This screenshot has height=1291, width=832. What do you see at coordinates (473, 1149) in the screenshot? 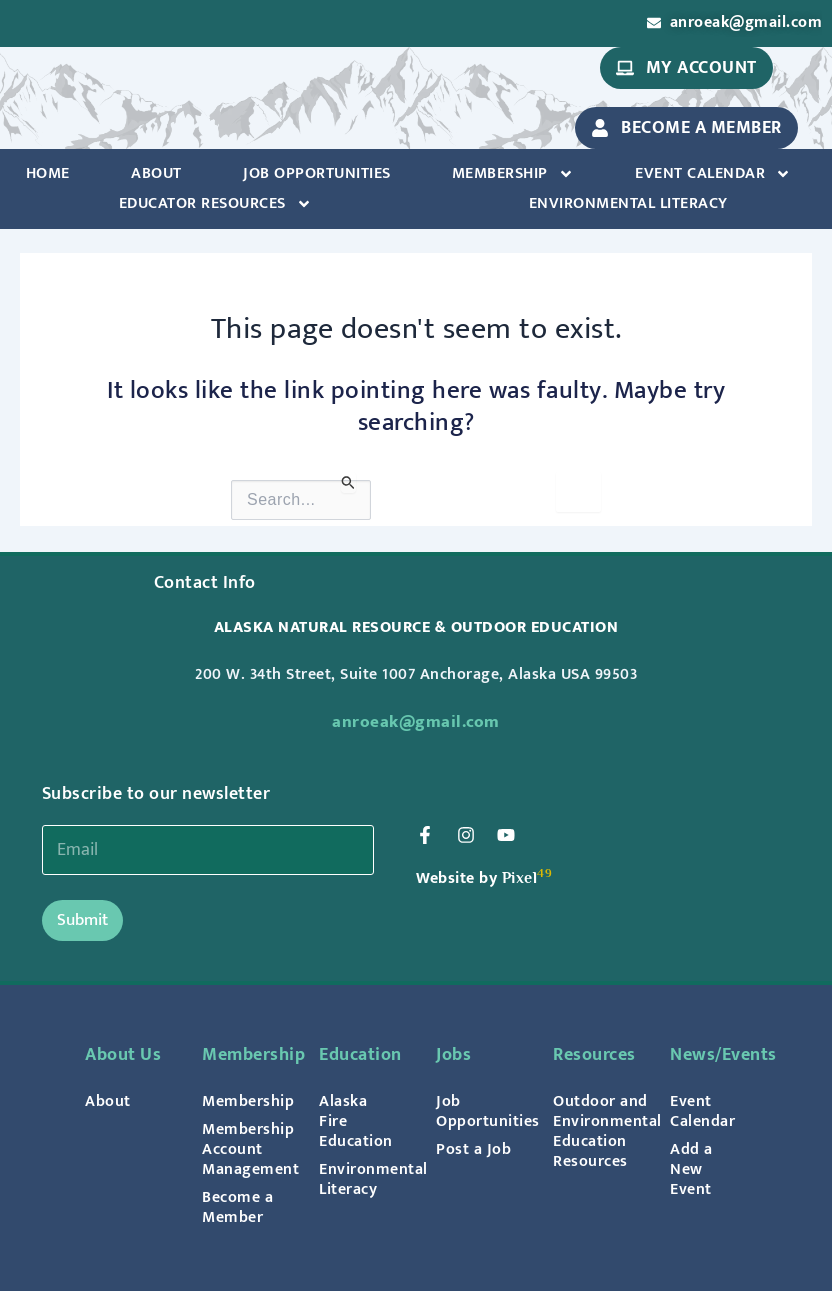
I see `Post a Job` at bounding box center [473, 1149].